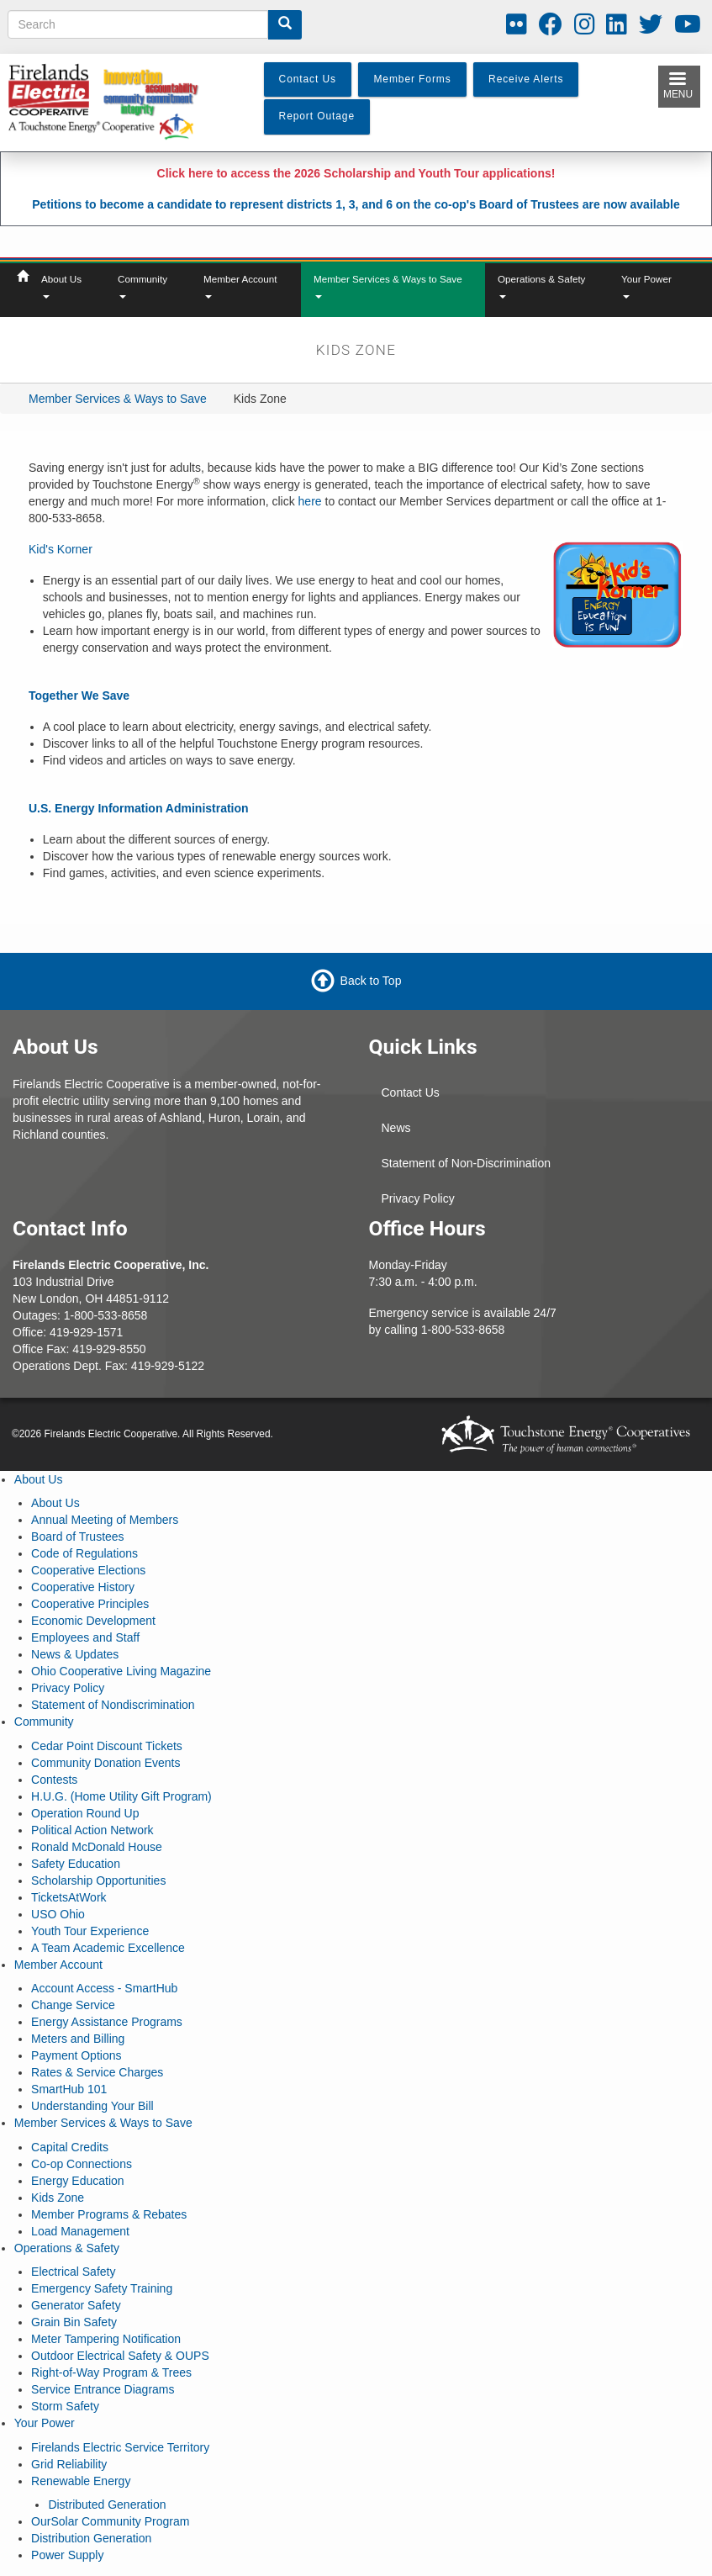  Describe the element at coordinates (646, 286) in the screenshot. I see `Your Power` at that location.